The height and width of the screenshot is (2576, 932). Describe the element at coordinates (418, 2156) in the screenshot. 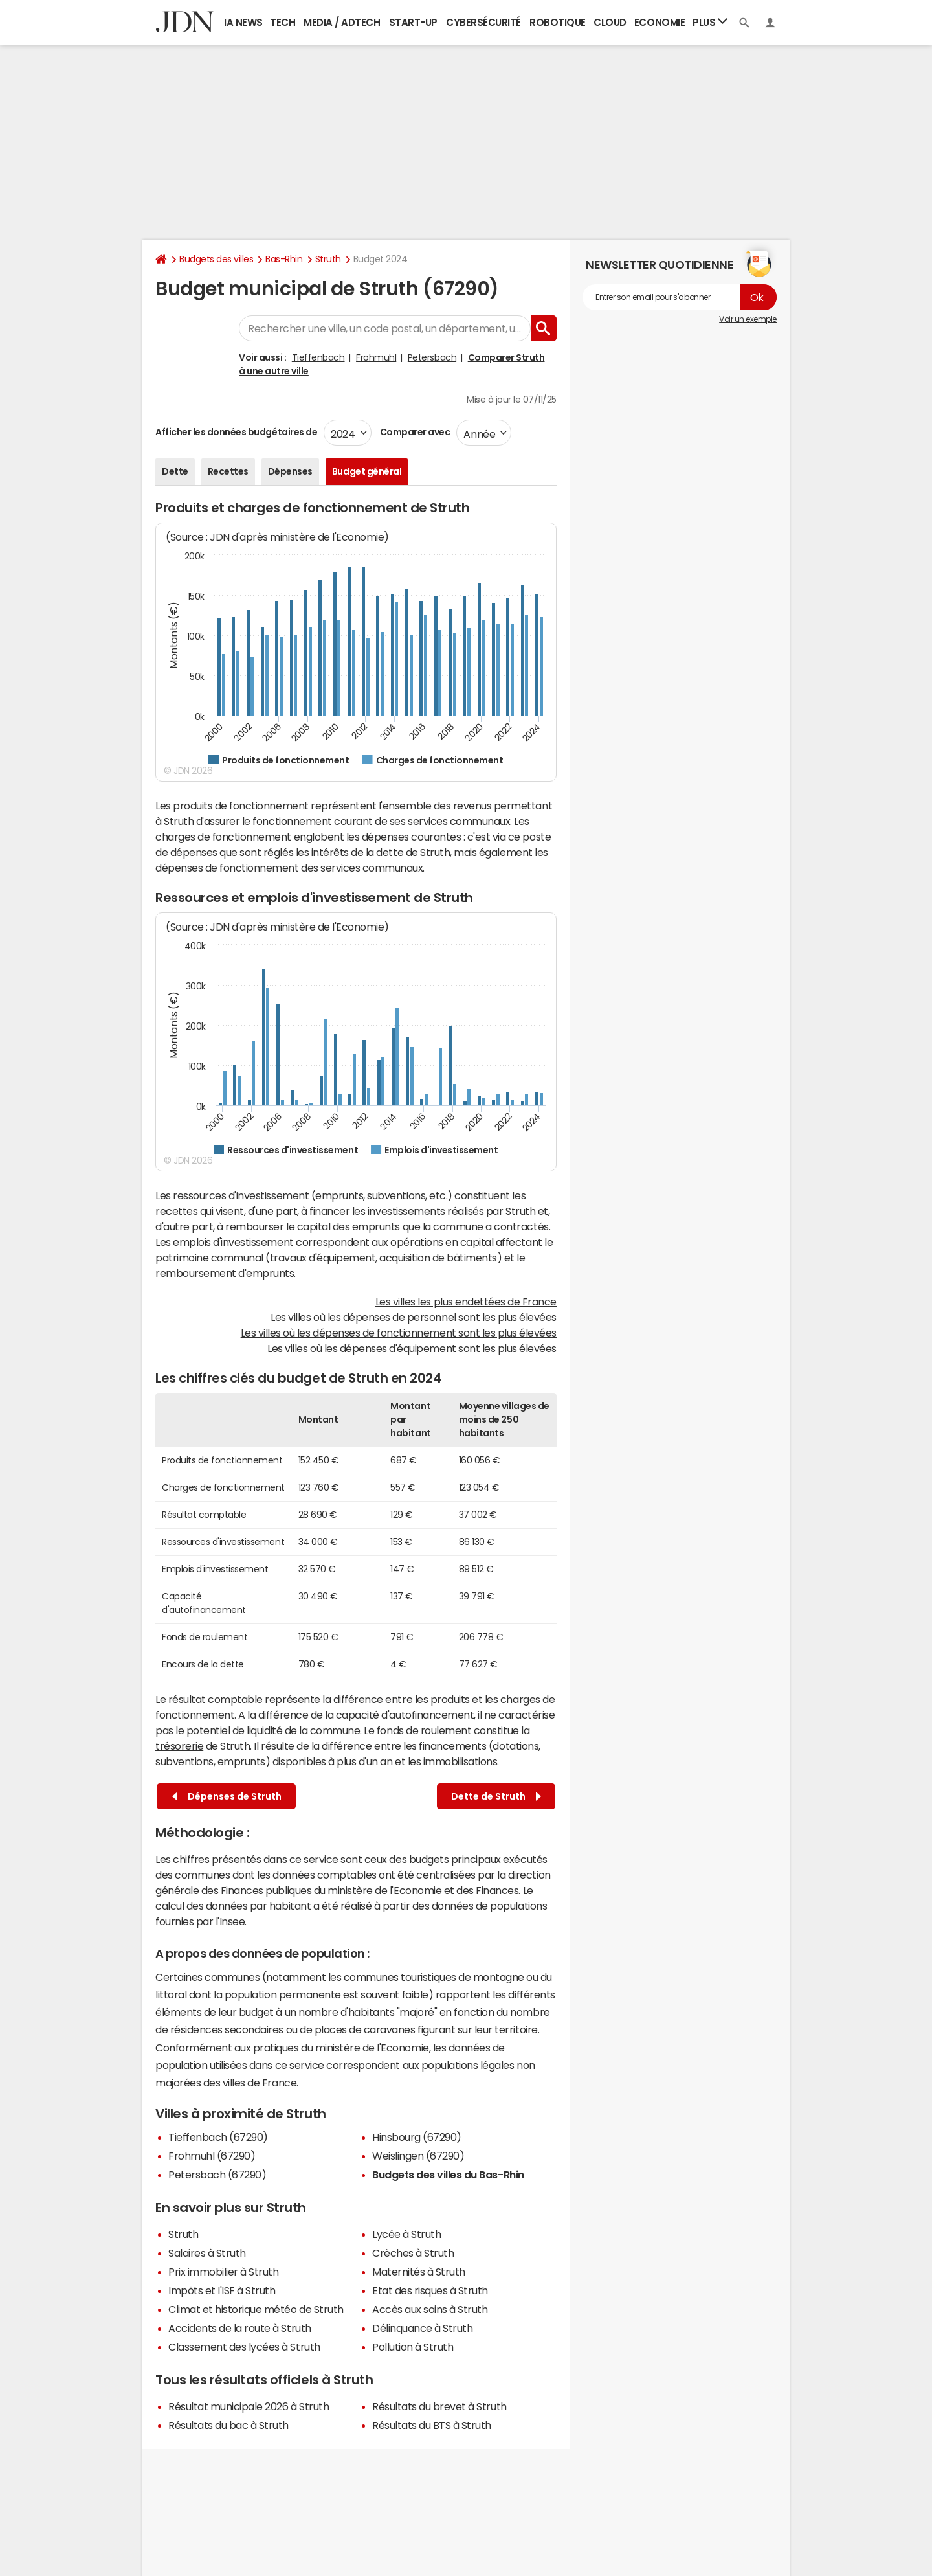

I see `Weislingen (67290)` at that location.